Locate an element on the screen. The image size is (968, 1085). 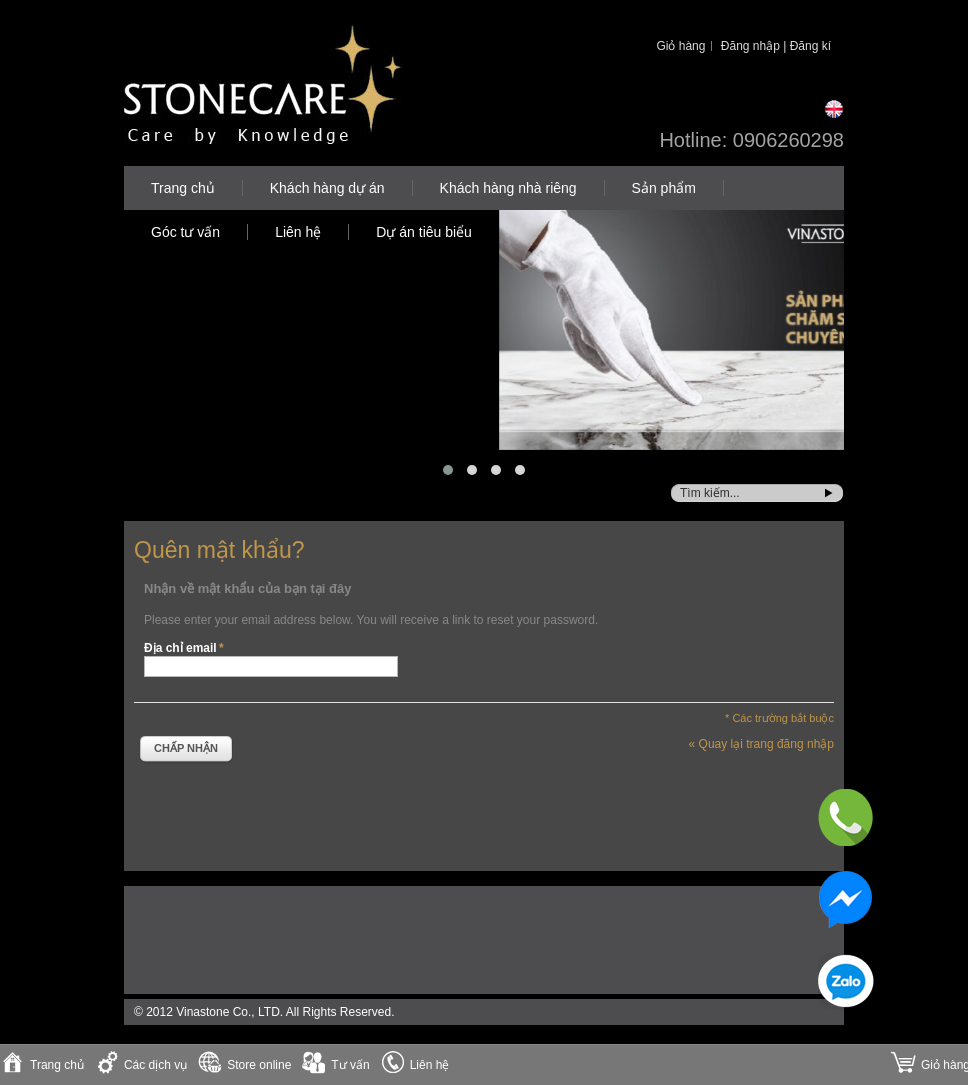
Liên hệ is located at coordinates (298, 232).